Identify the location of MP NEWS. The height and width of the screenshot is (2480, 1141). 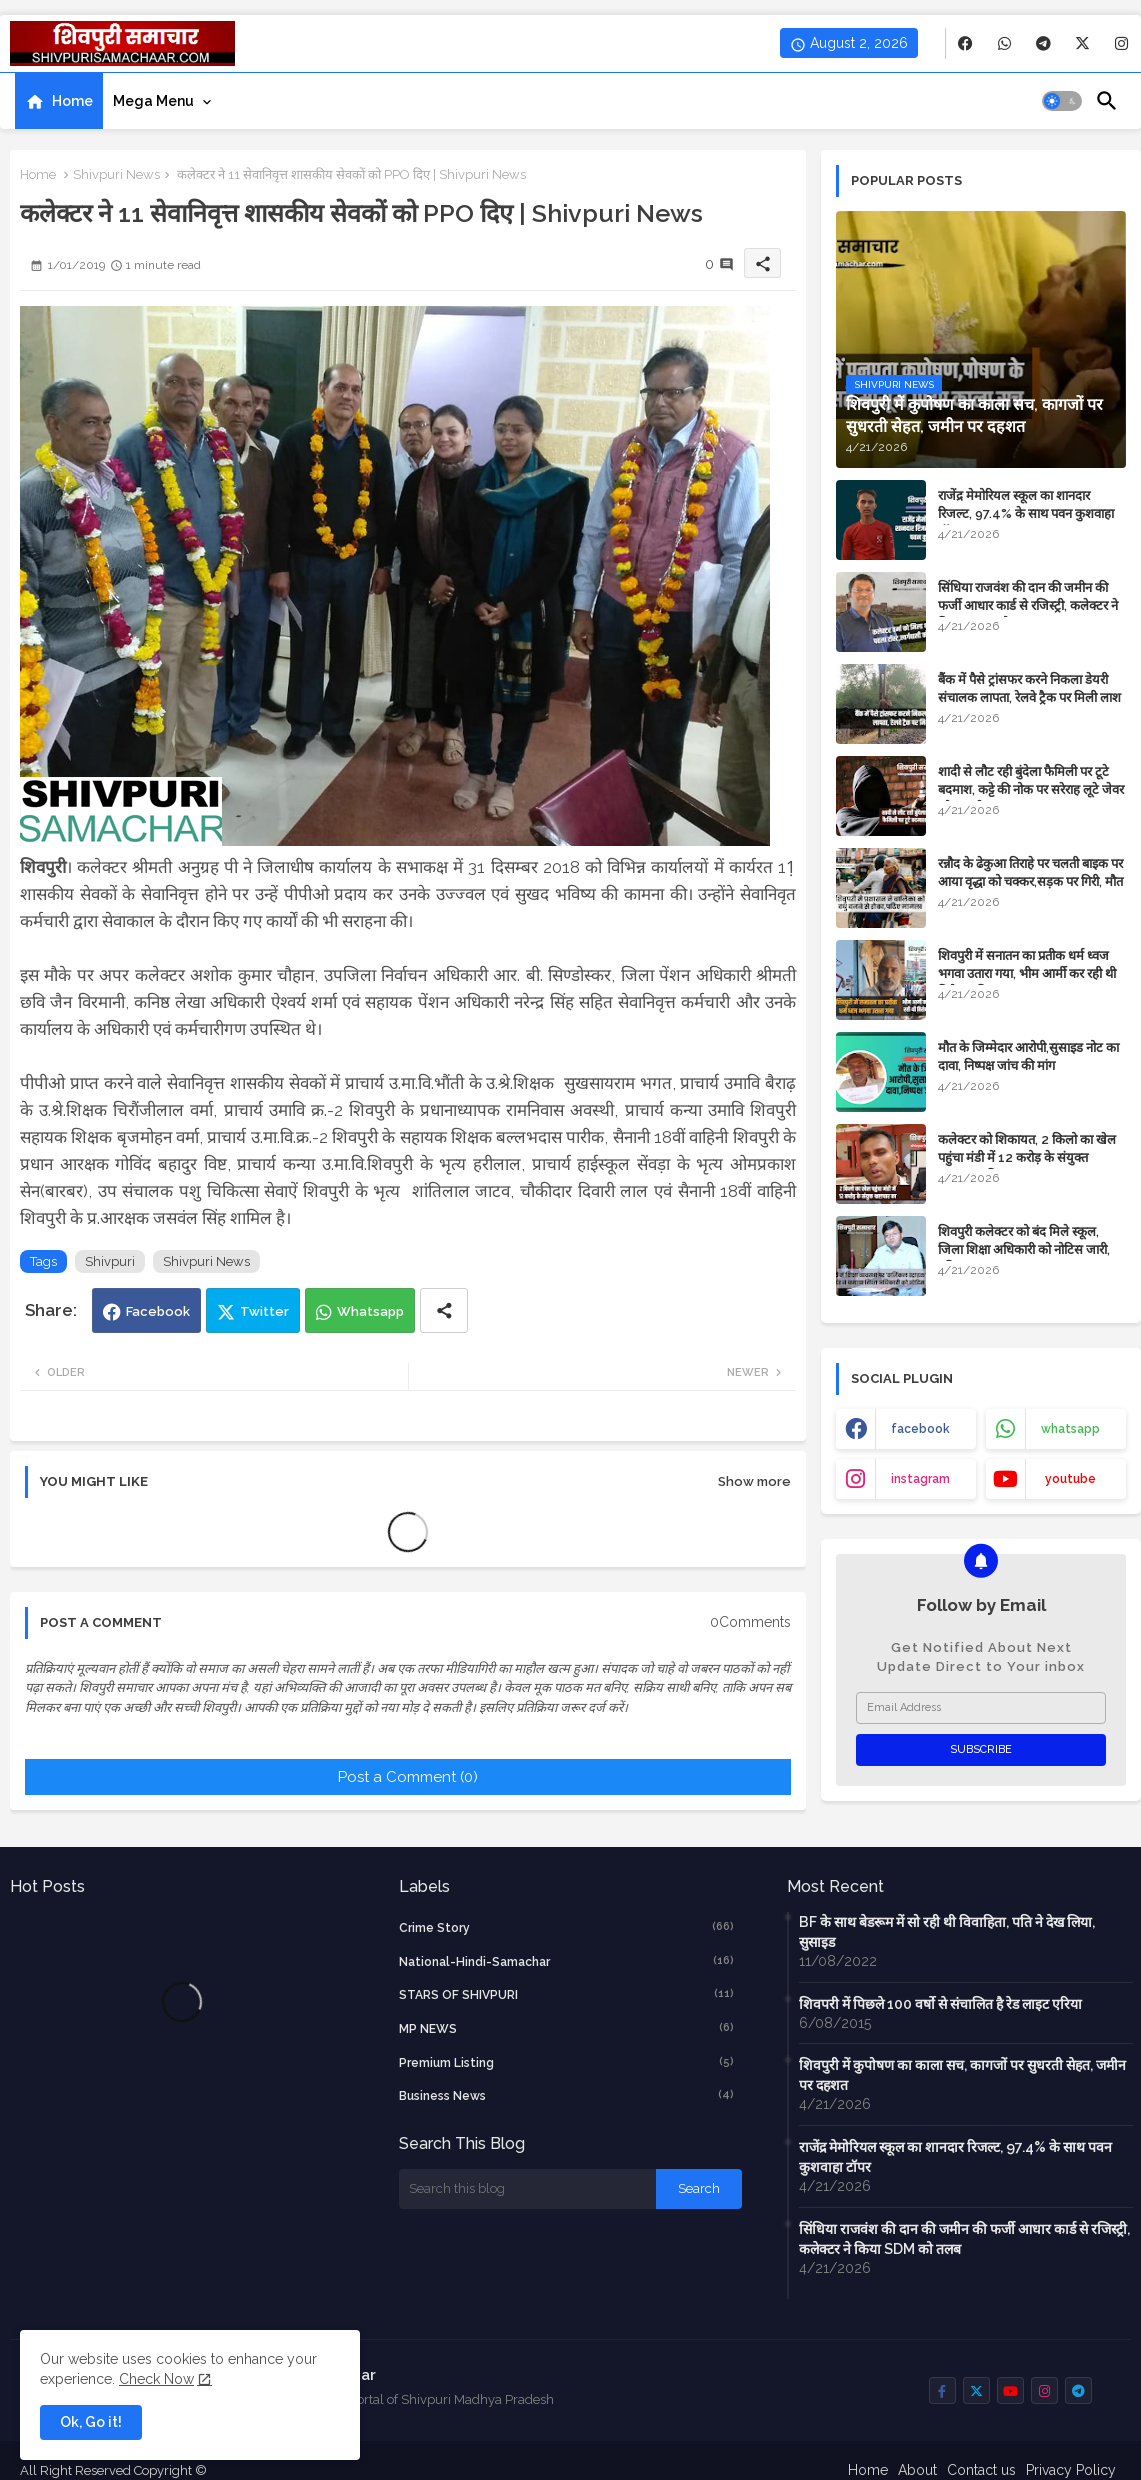
(567, 2028).